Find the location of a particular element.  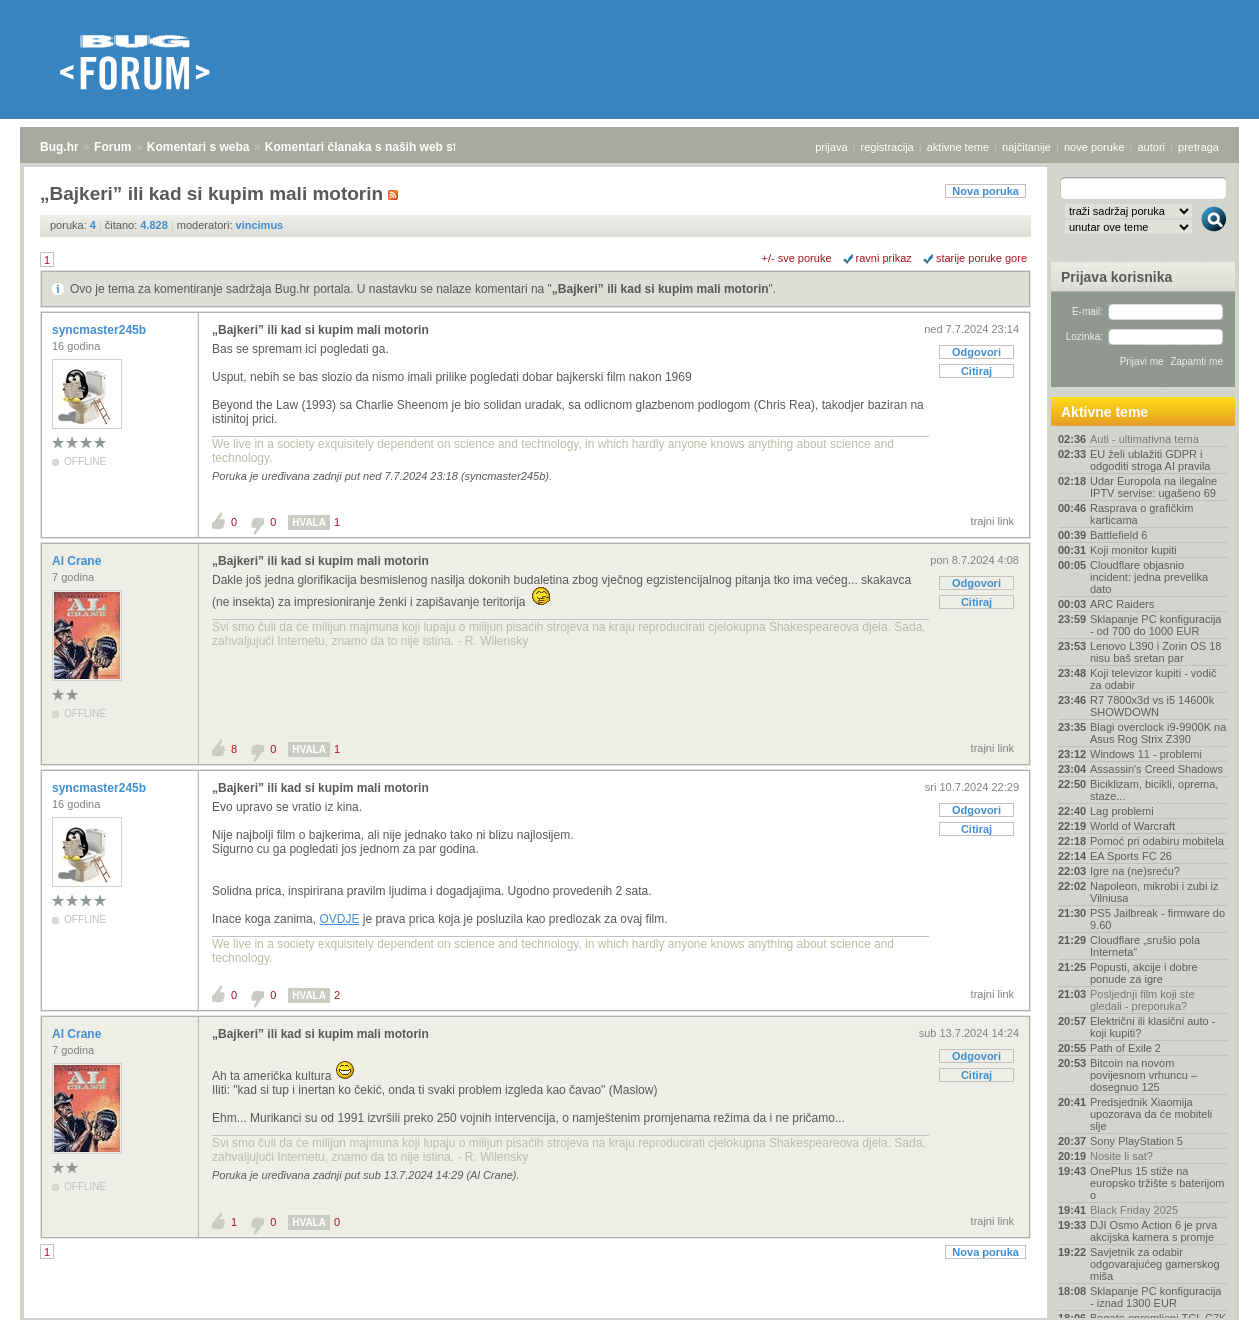

Path of Exile 2 is located at coordinates (1125, 1048).